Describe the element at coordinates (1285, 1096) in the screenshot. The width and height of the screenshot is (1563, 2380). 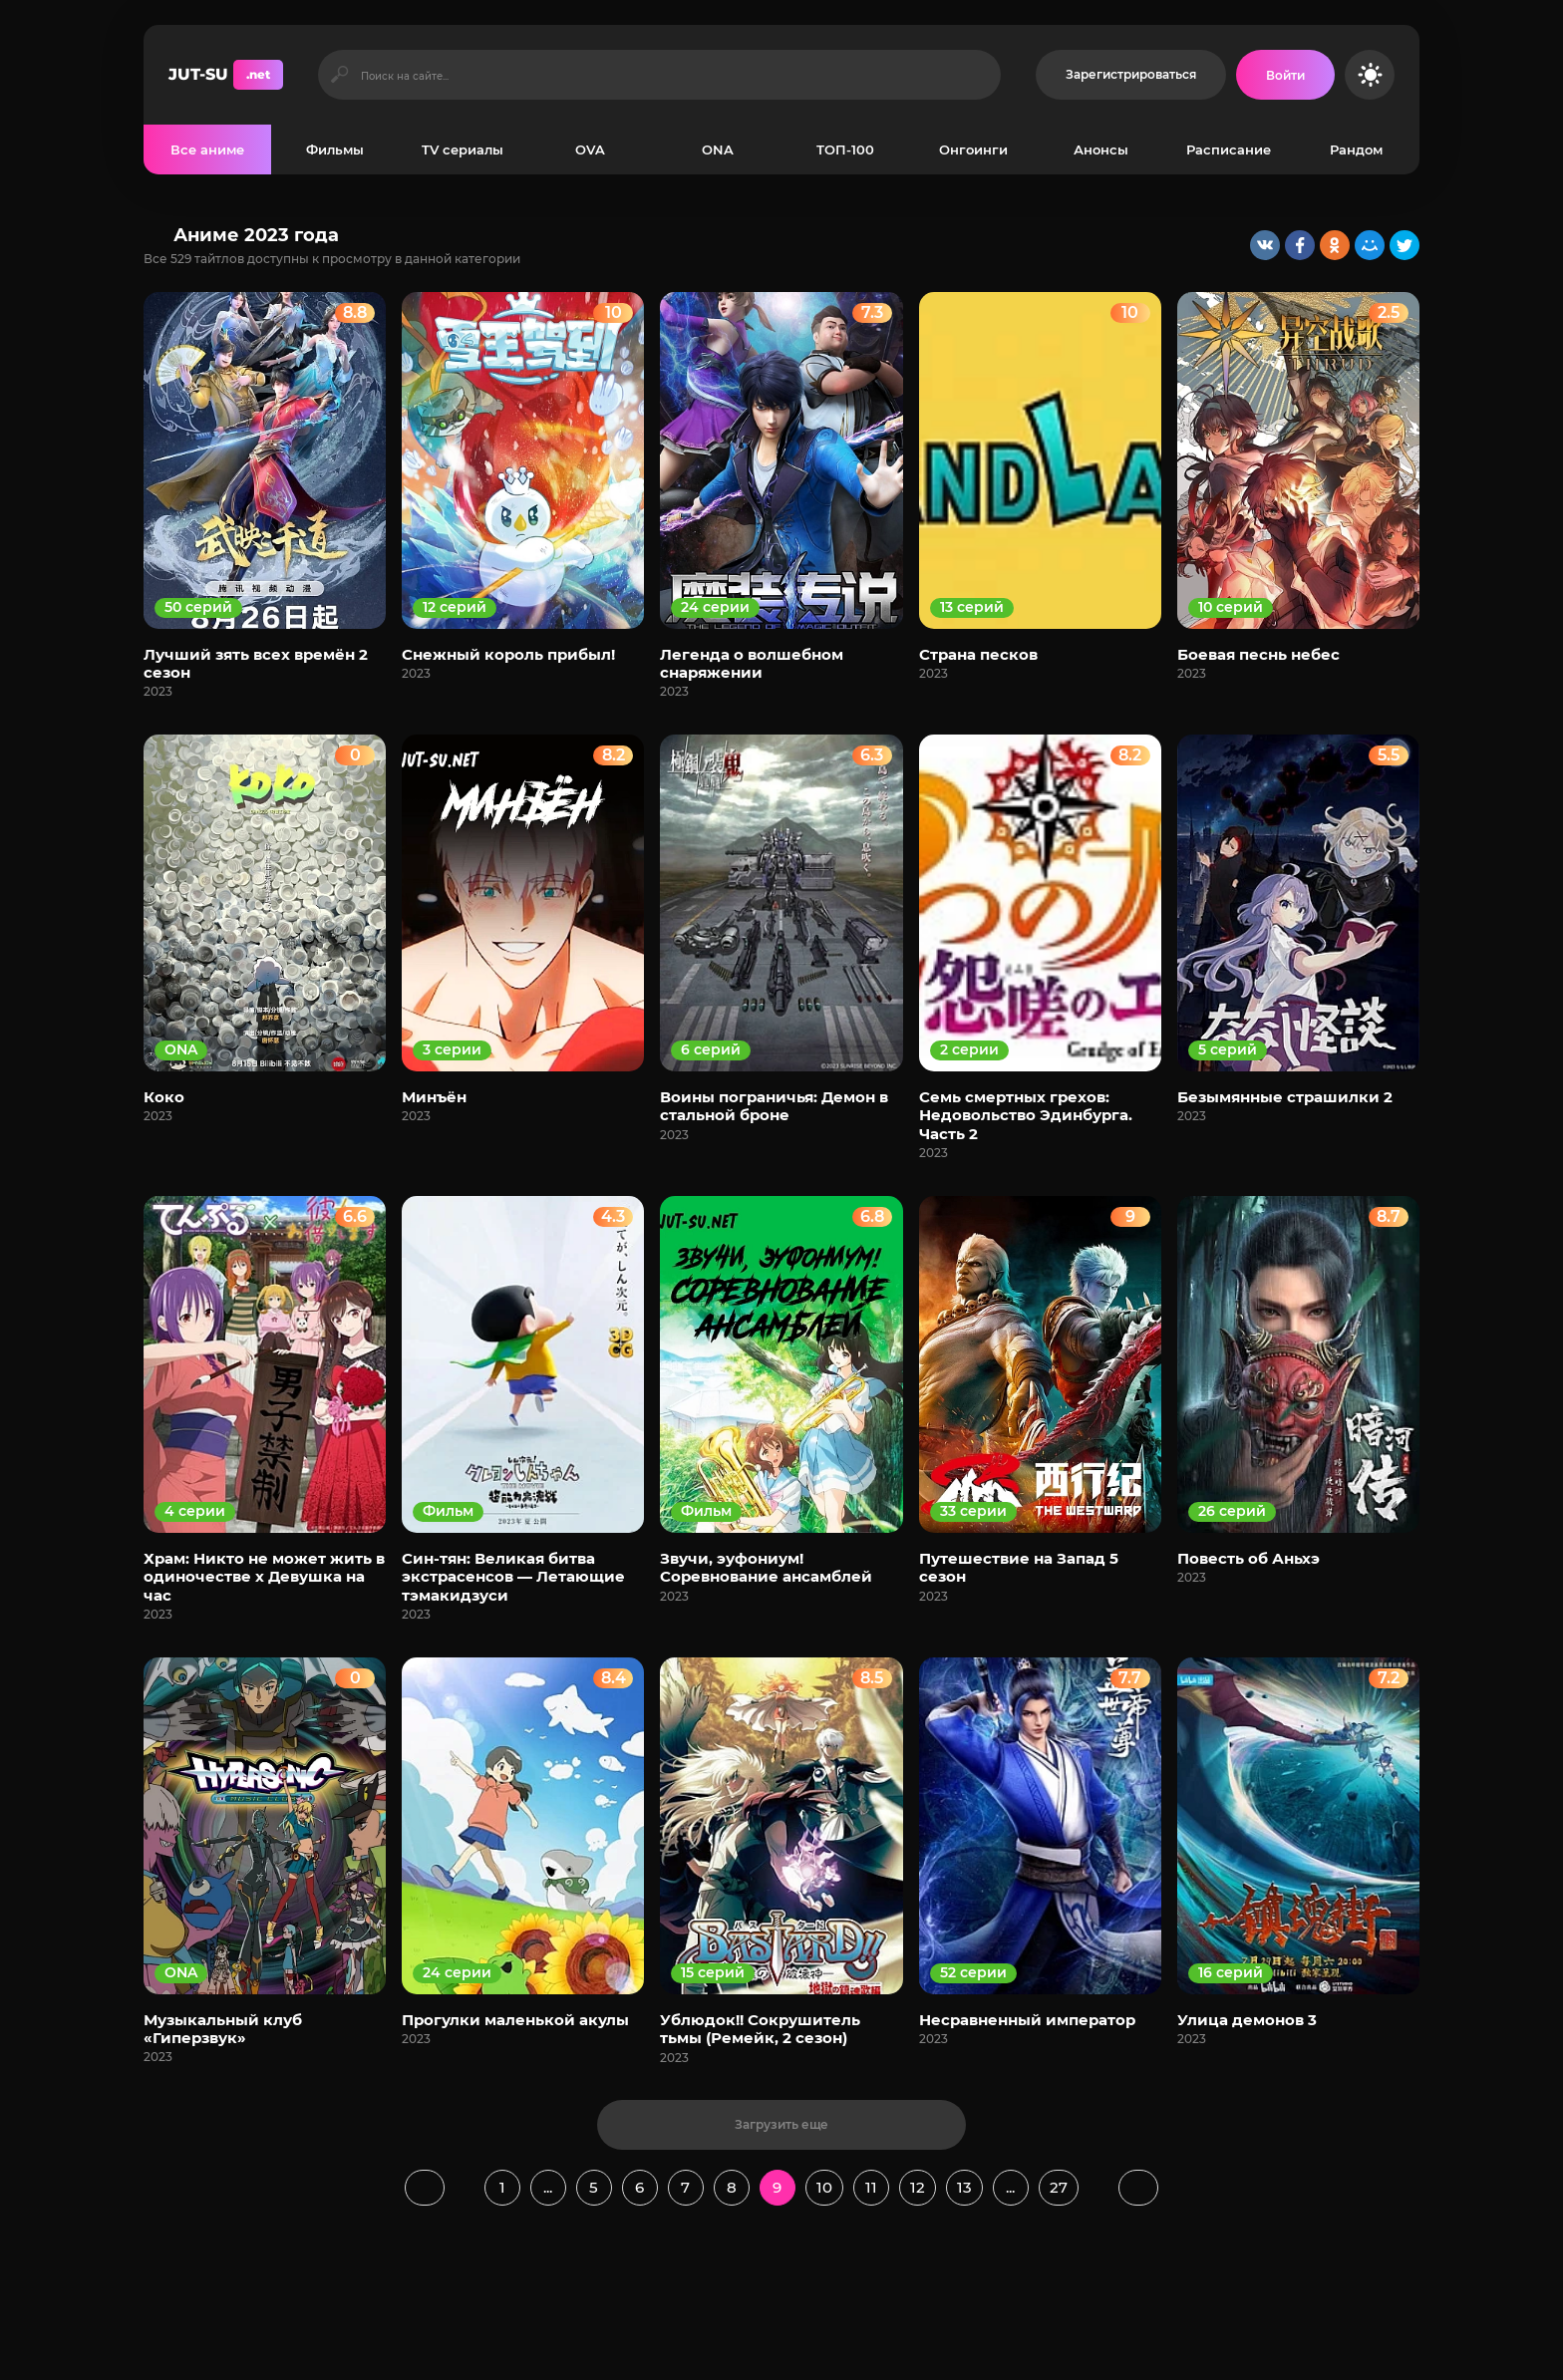
I see `Безымянные страшилки 2` at that location.